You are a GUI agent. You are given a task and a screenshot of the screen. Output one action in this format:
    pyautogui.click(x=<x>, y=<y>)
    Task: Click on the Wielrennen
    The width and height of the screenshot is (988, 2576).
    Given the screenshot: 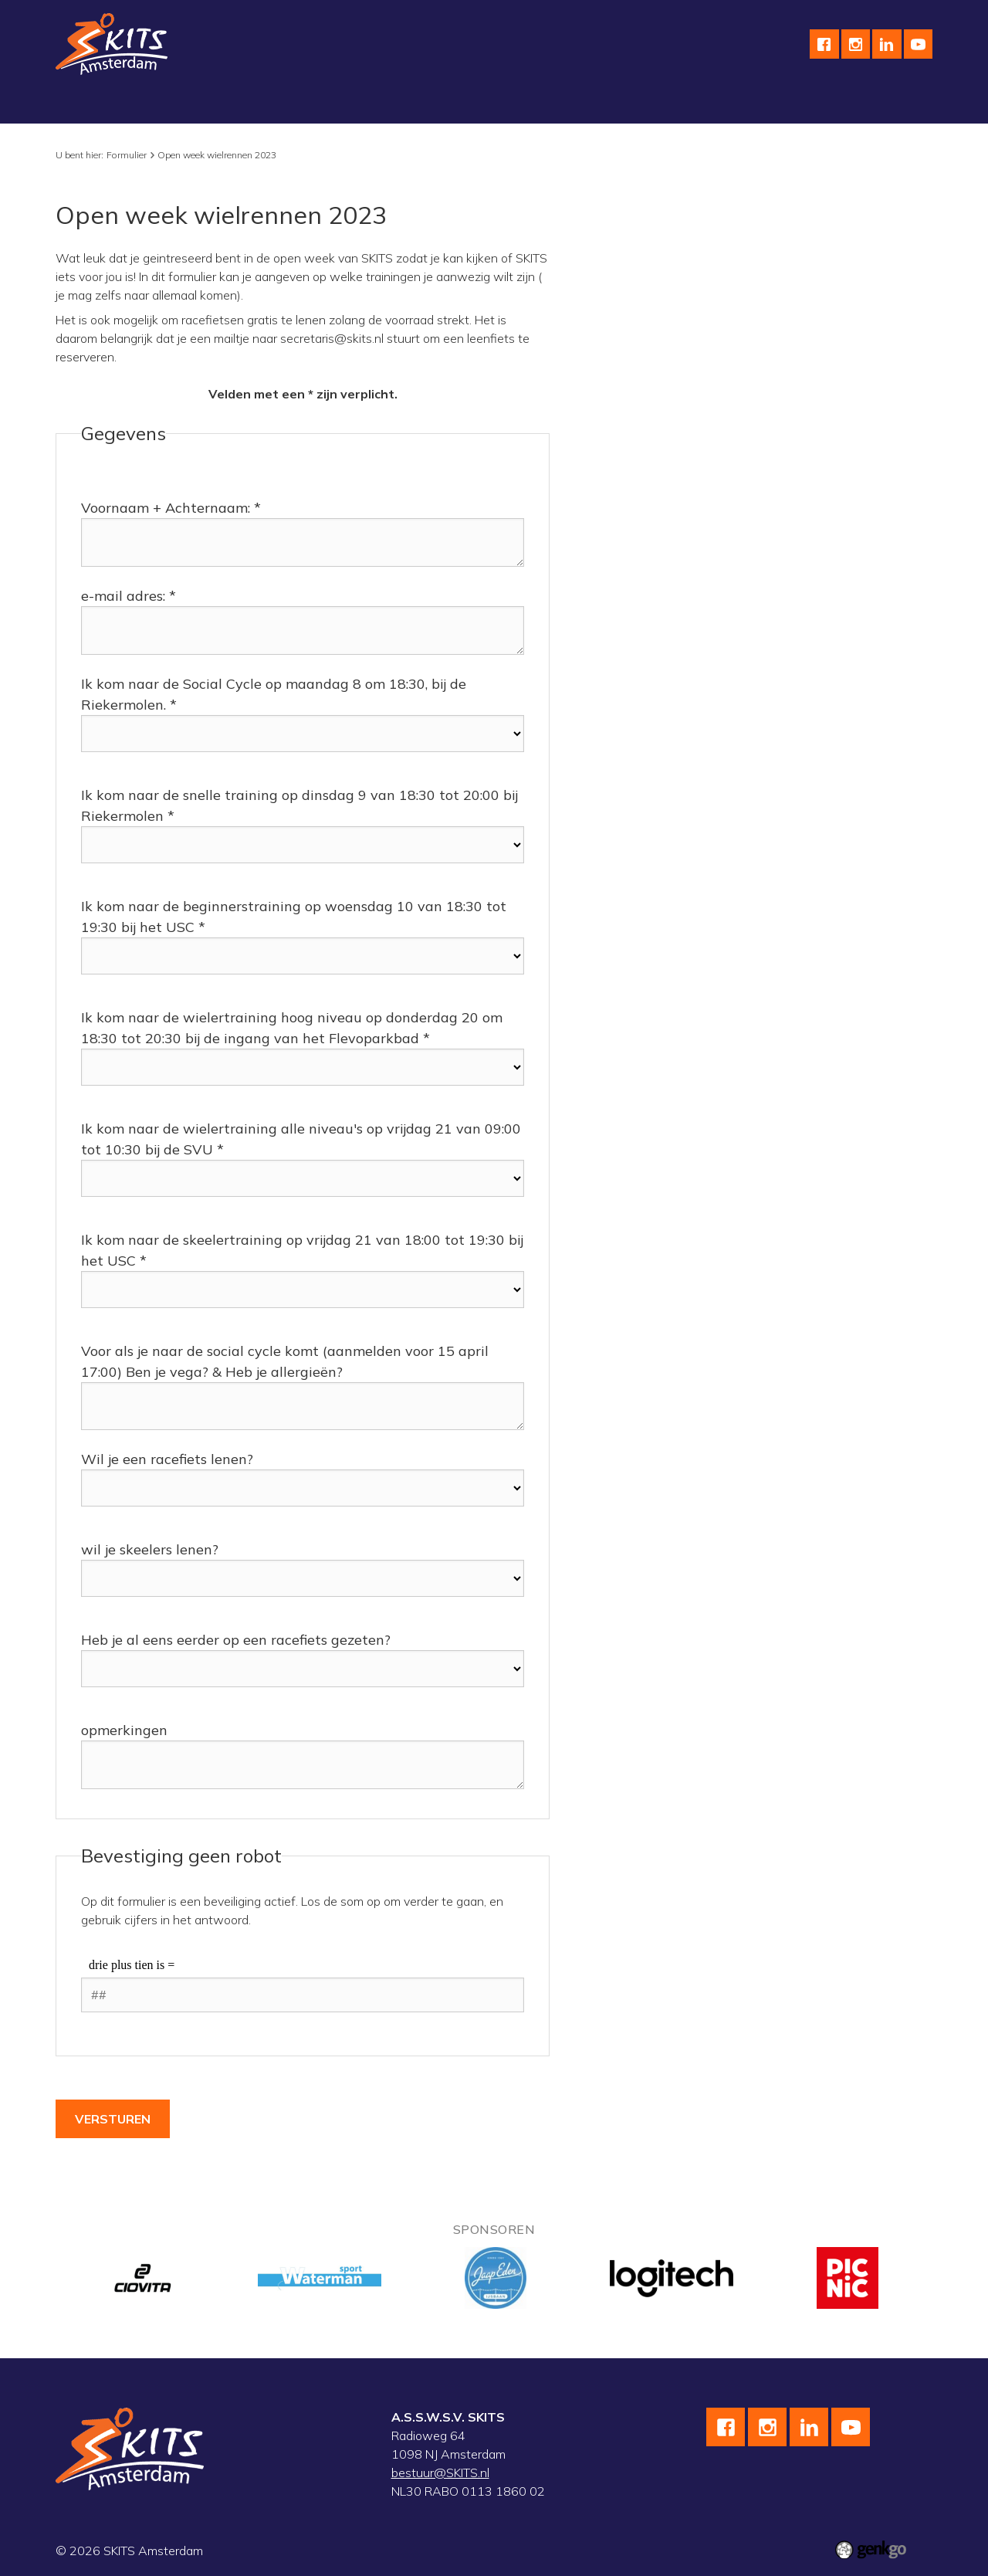 What is the action you would take?
    pyautogui.click(x=267, y=104)
    